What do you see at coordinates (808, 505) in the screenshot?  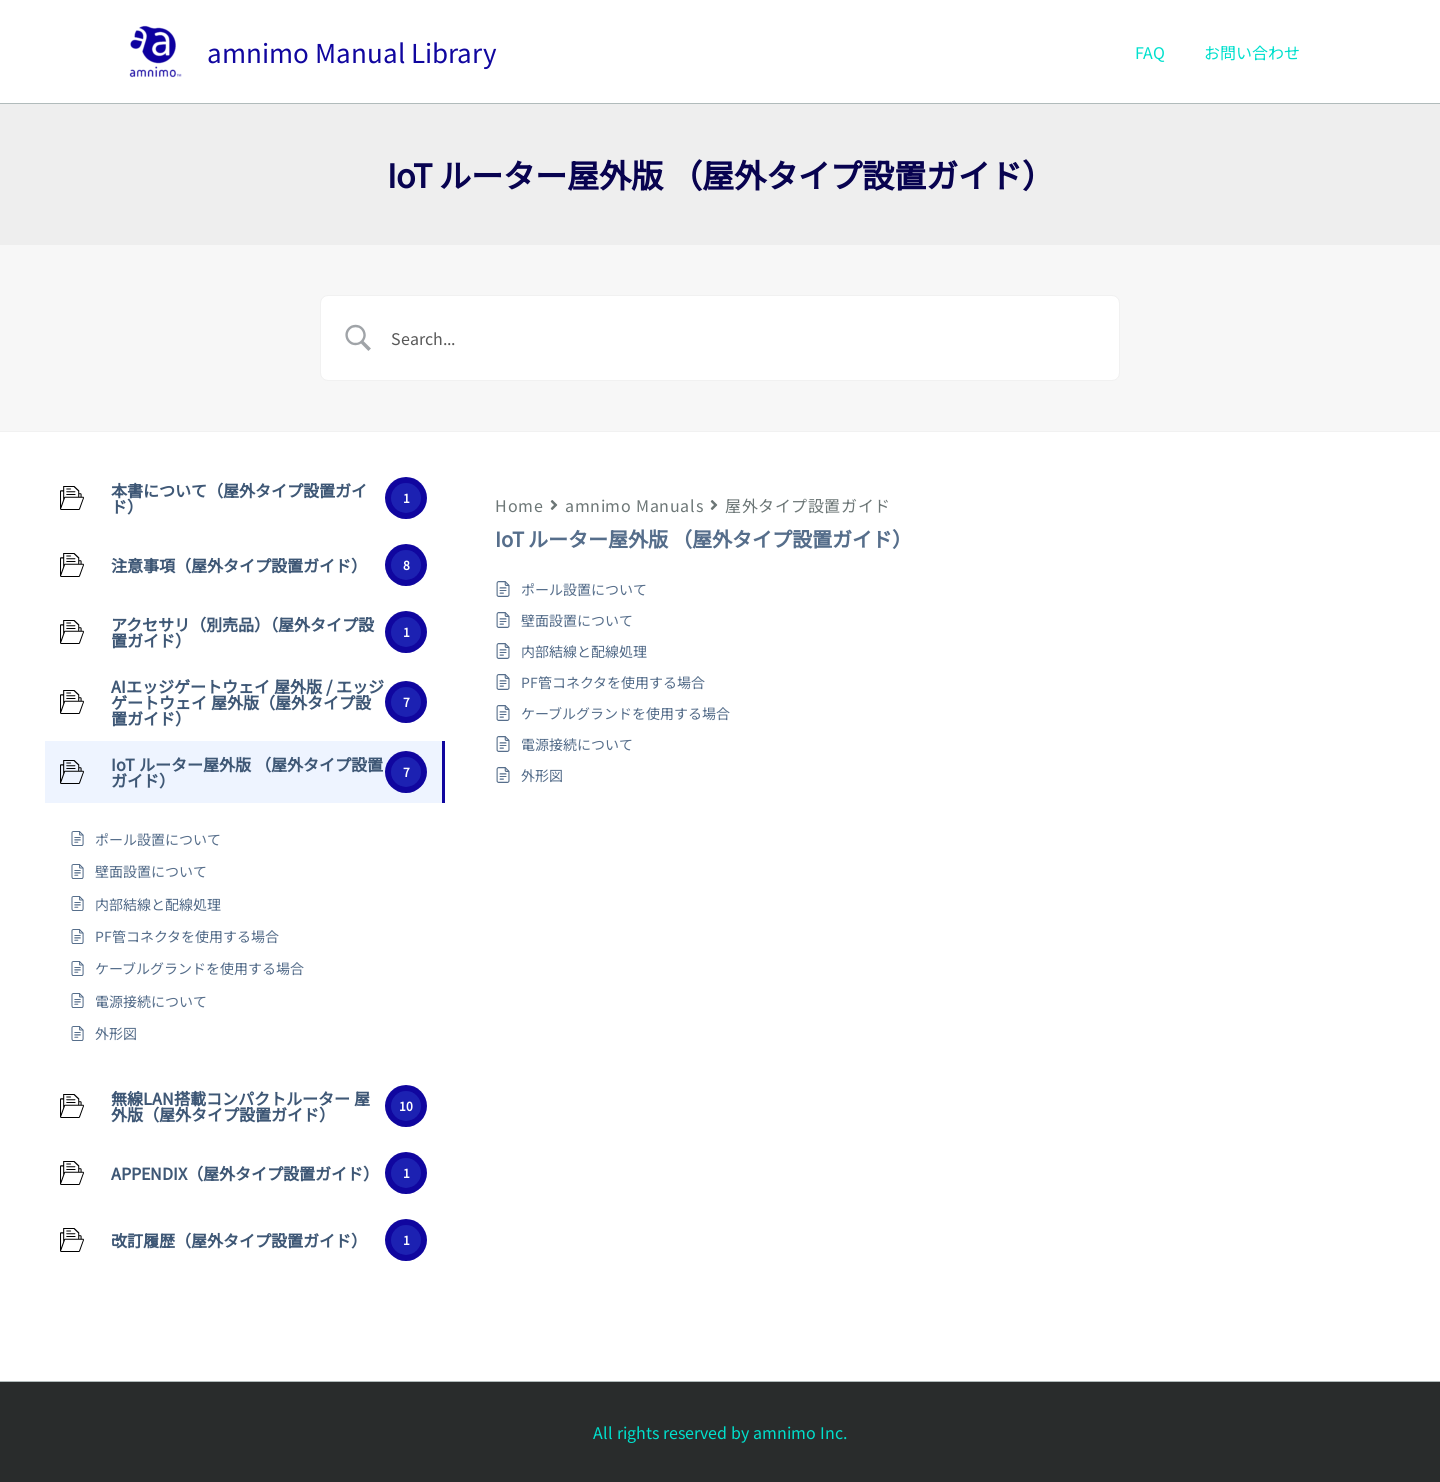 I see `屋外タイプ設置ガイド` at bounding box center [808, 505].